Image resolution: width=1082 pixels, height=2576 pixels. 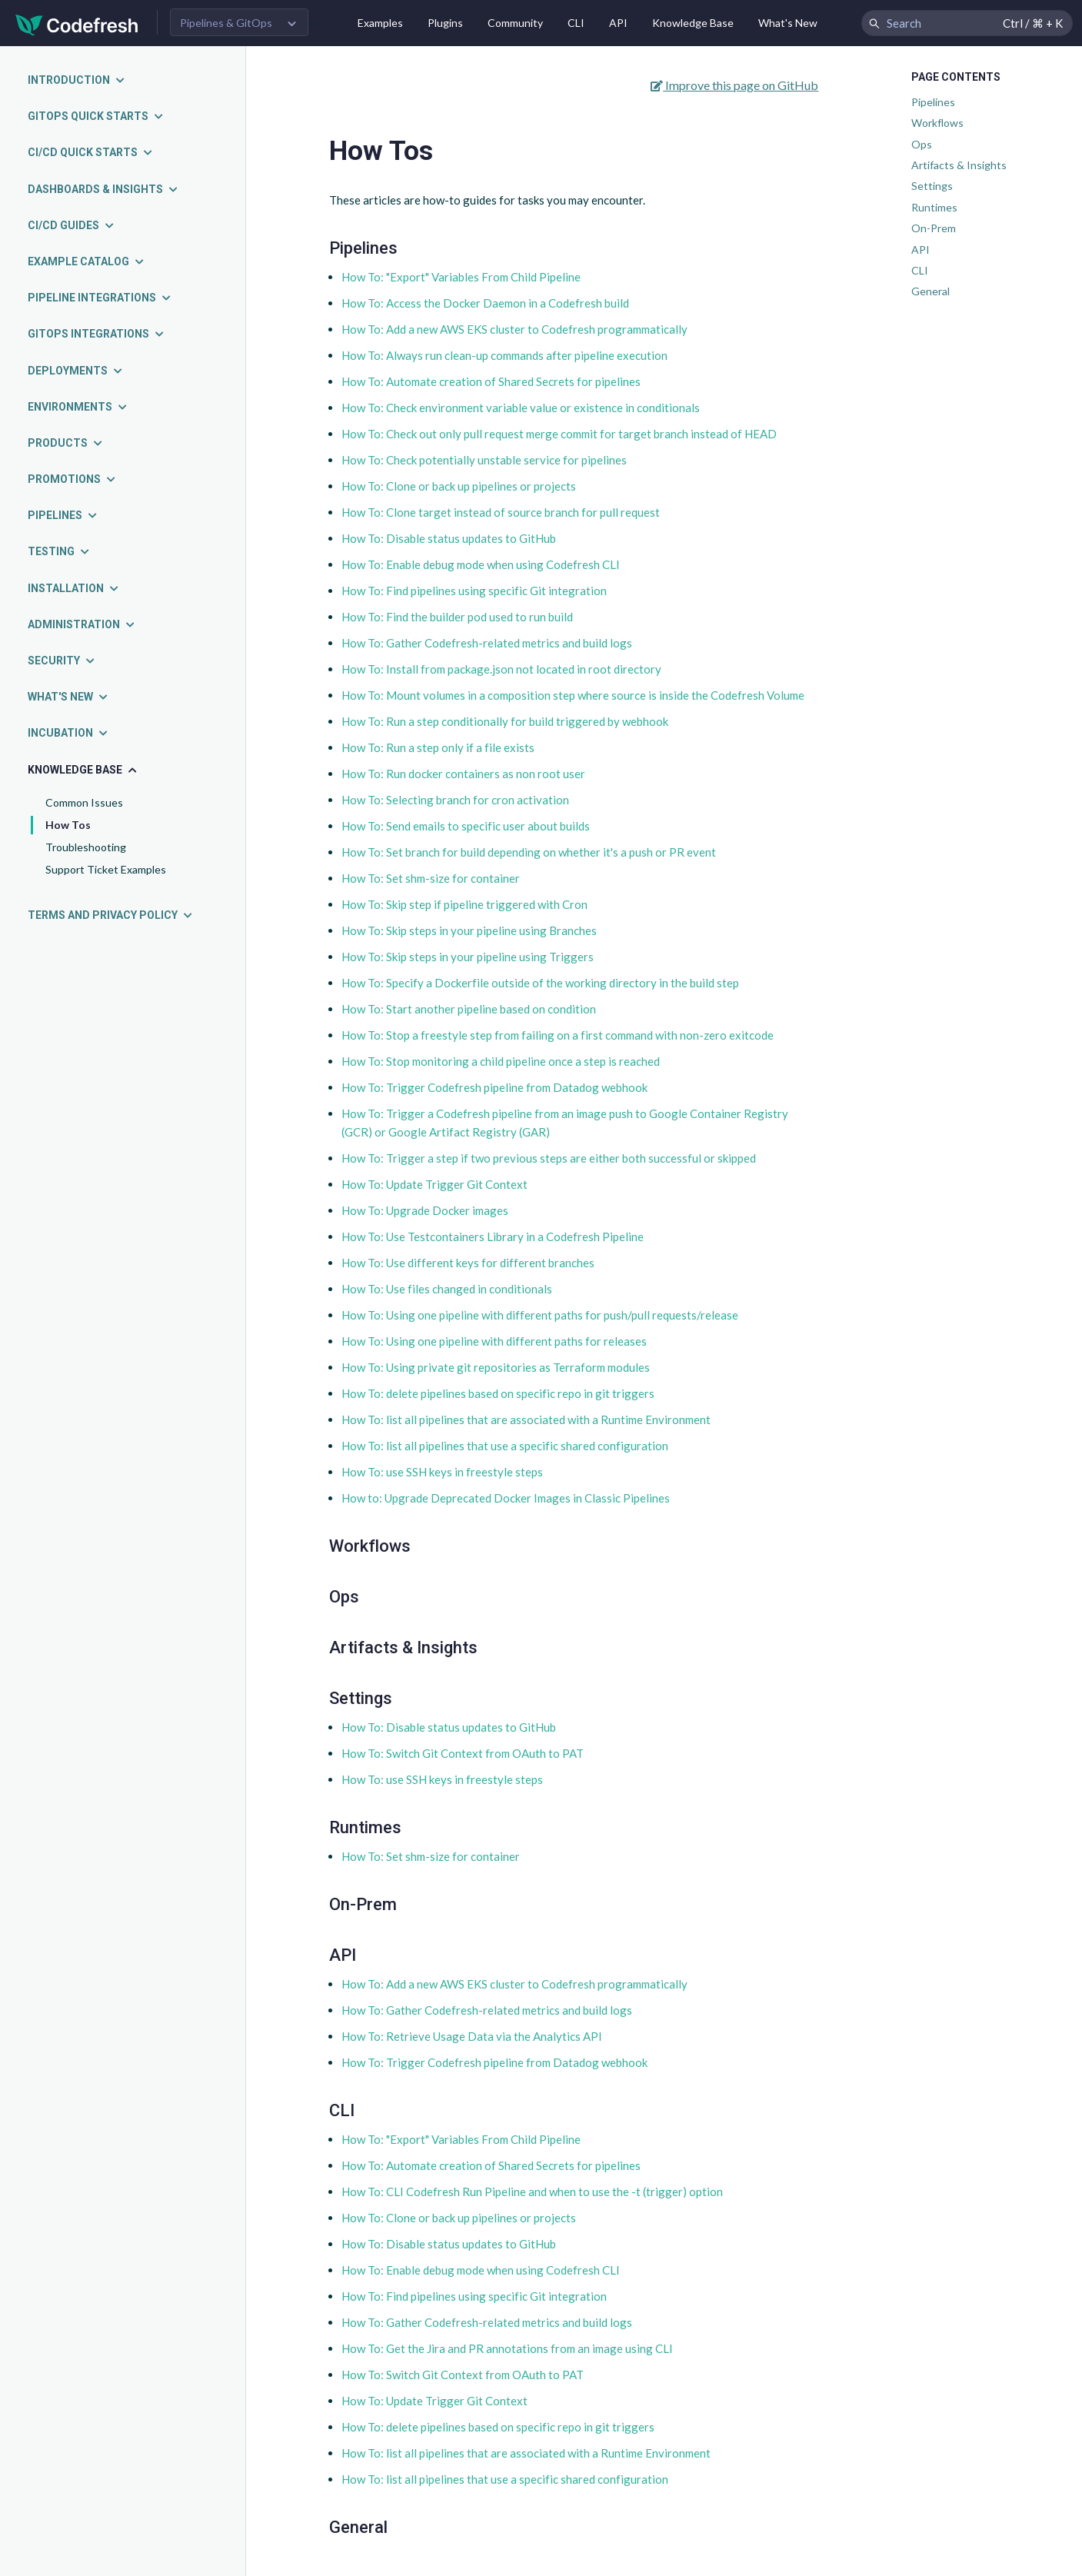 I want to click on How To: Retrieve Usage Data via the Analytics API, so click(x=471, y=2036).